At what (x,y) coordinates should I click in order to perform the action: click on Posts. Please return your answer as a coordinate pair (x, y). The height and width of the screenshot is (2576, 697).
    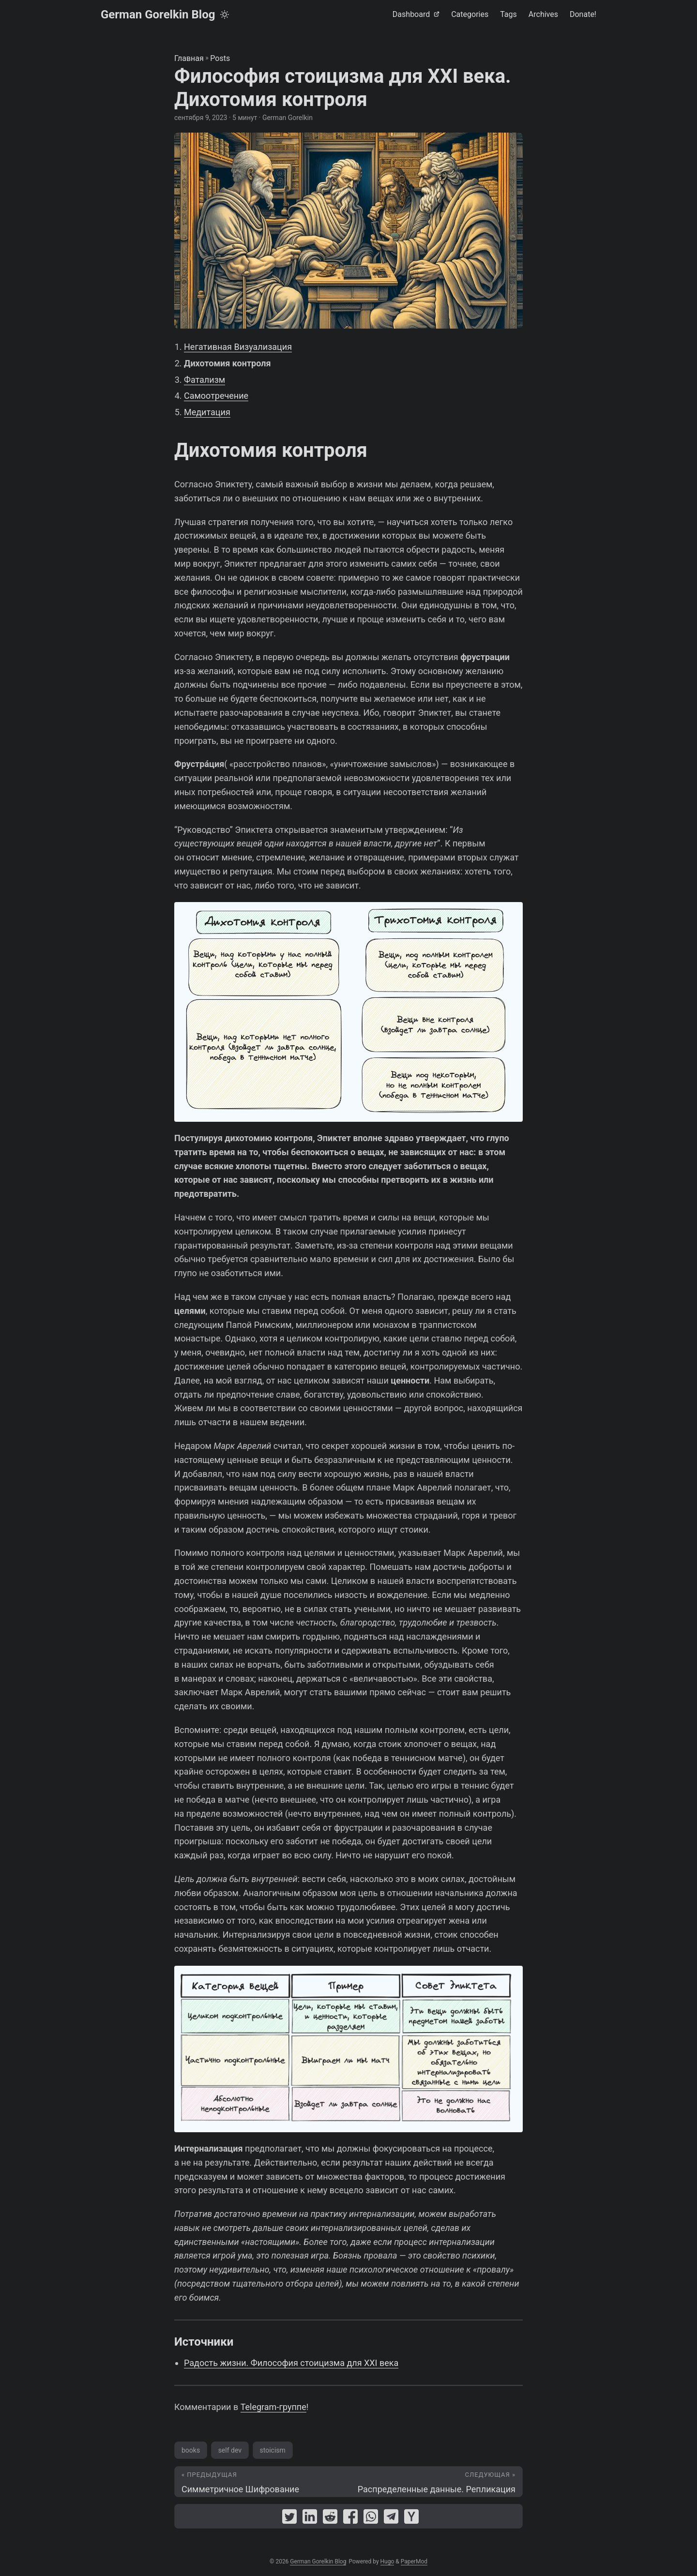
    Looking at the image, I should click on (220, 58).